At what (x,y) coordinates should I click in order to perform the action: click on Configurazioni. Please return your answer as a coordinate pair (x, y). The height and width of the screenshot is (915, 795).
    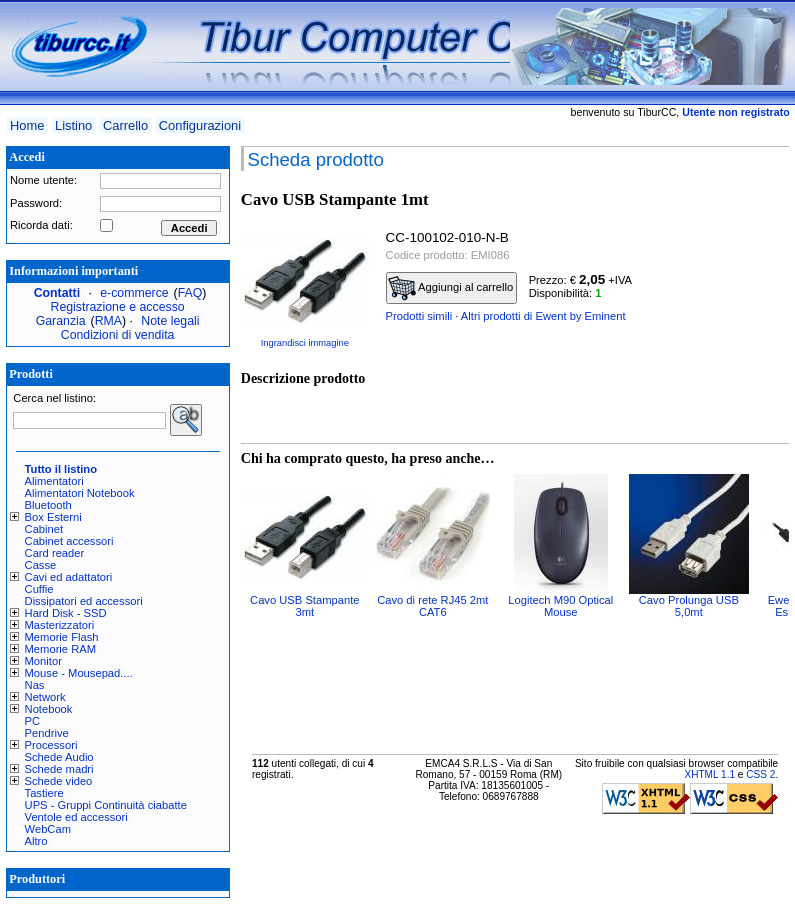
    Looking at the image, I should click on (200, 125).